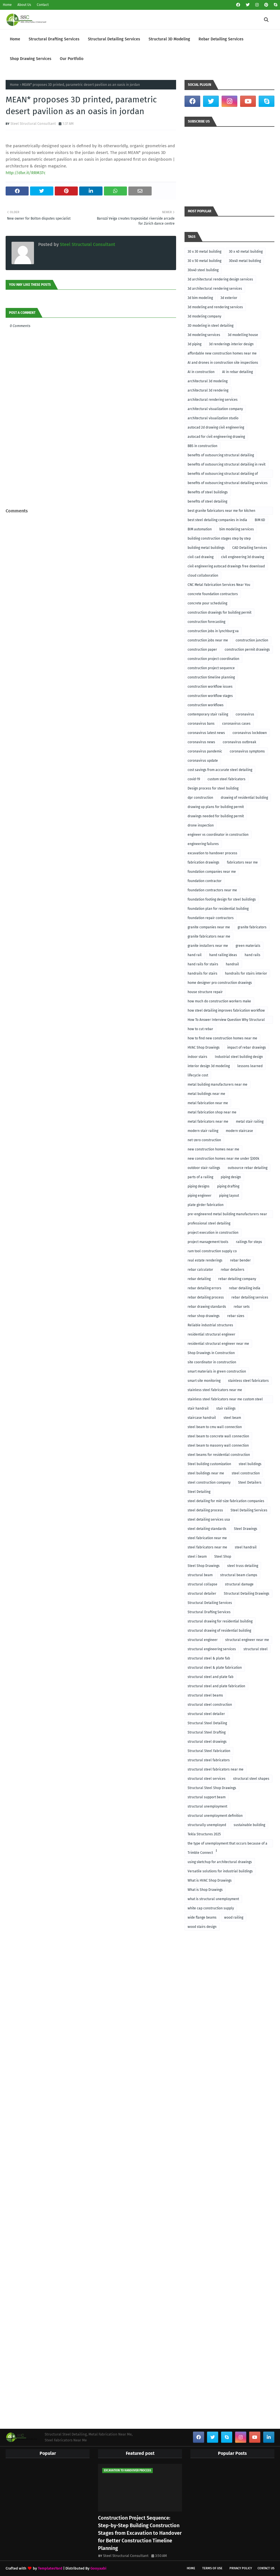 Image resolution: width=280 pixels, height=2576 pixels. Describe the element at coordinates (233, 1917) in the screenshot. I see `wood railing` at that location.